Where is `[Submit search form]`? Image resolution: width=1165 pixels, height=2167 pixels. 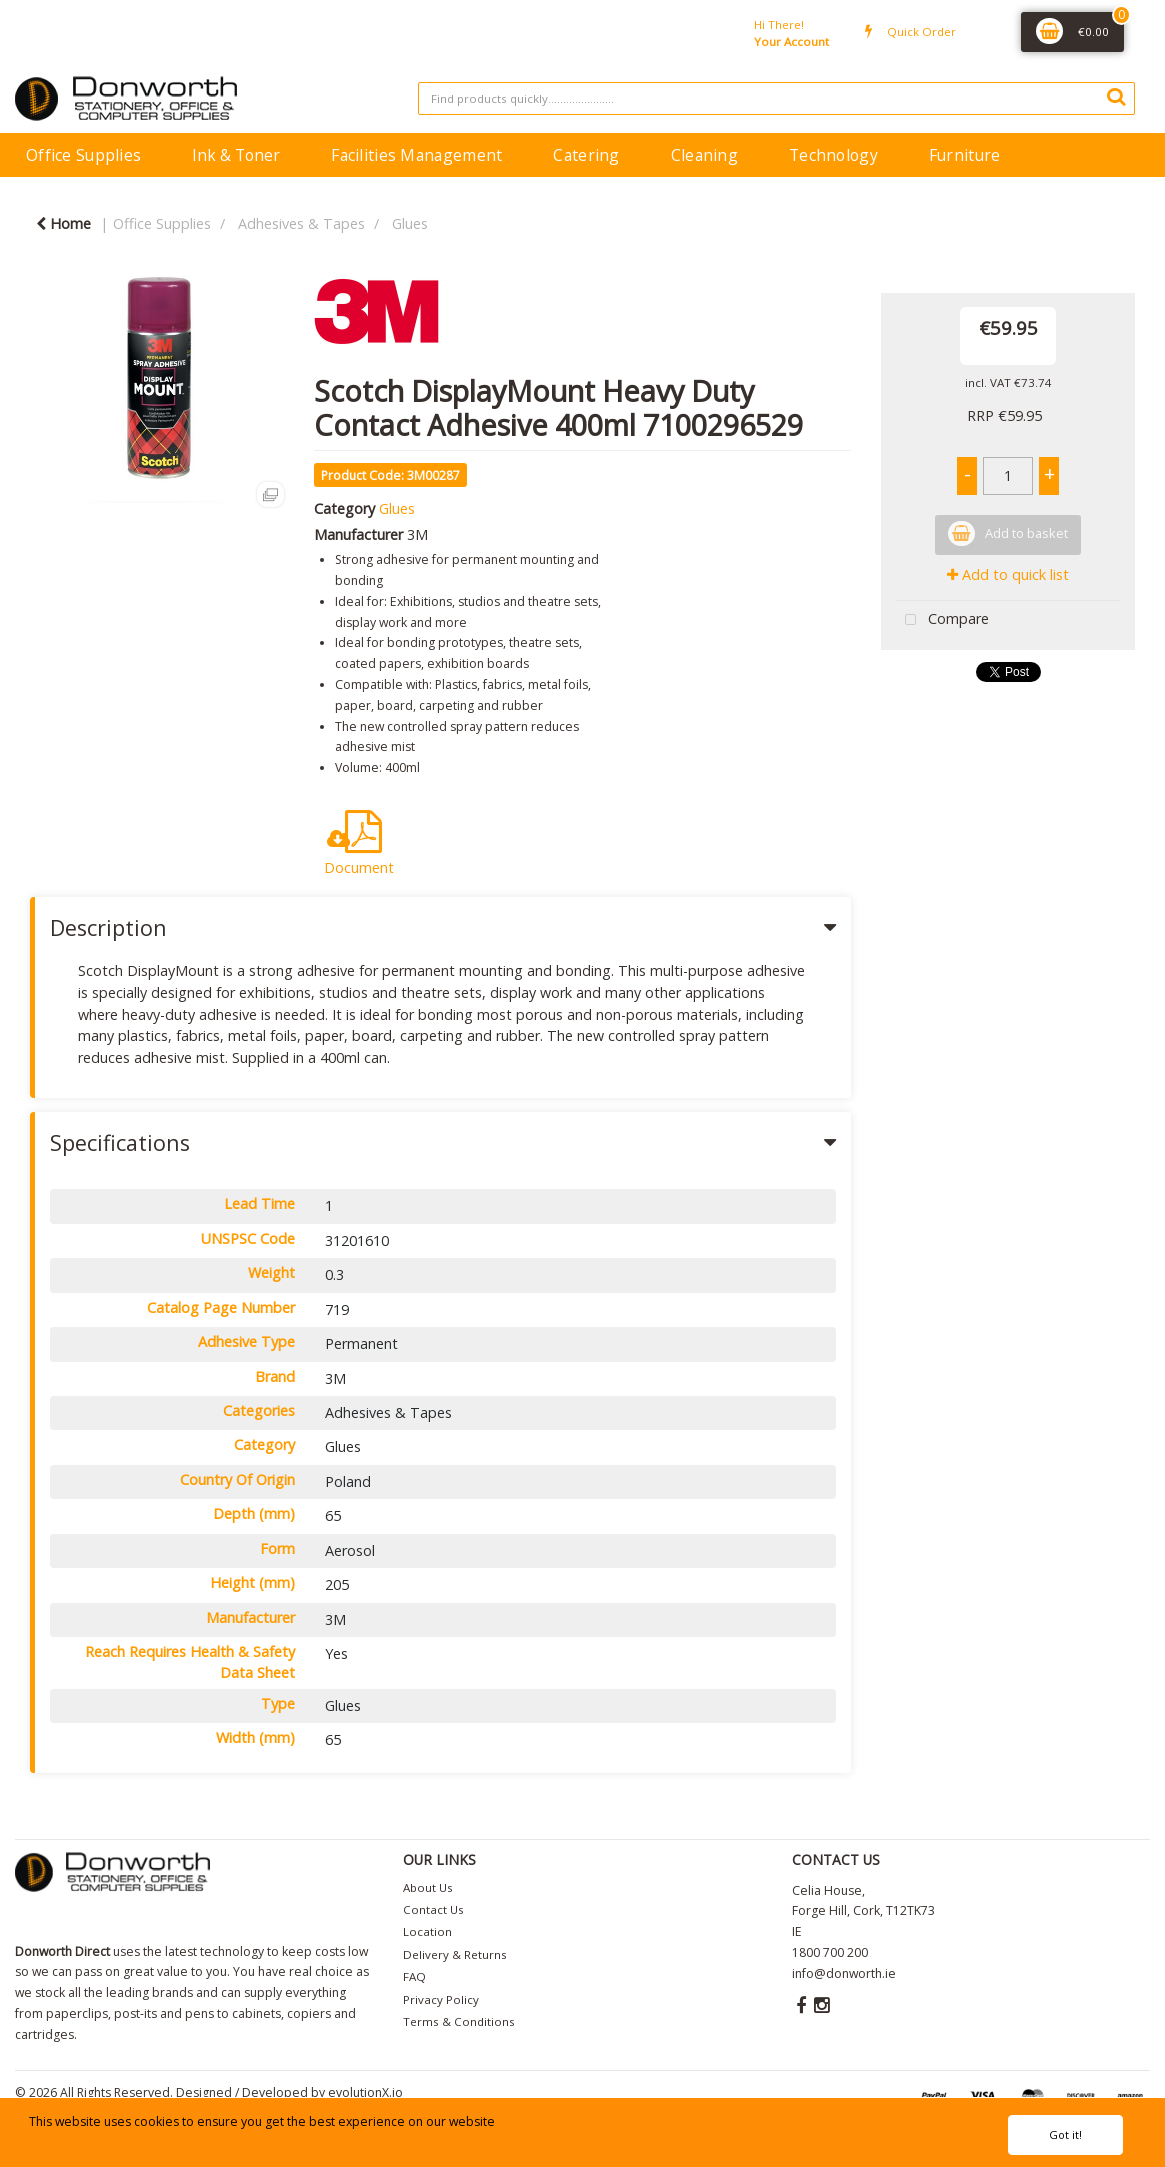
[Submit search form] is located at coordinates (1116, 96).